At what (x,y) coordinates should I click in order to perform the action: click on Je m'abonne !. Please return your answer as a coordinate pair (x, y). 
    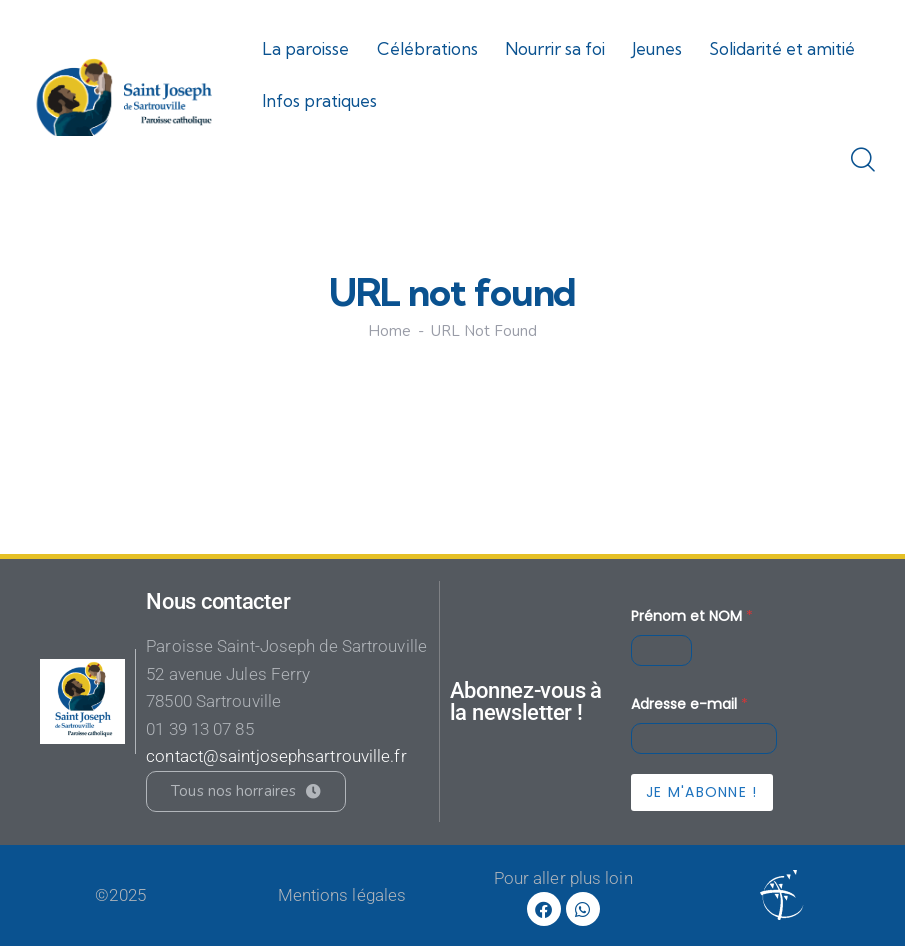
    Looking at the image, I should click on (702, 792).